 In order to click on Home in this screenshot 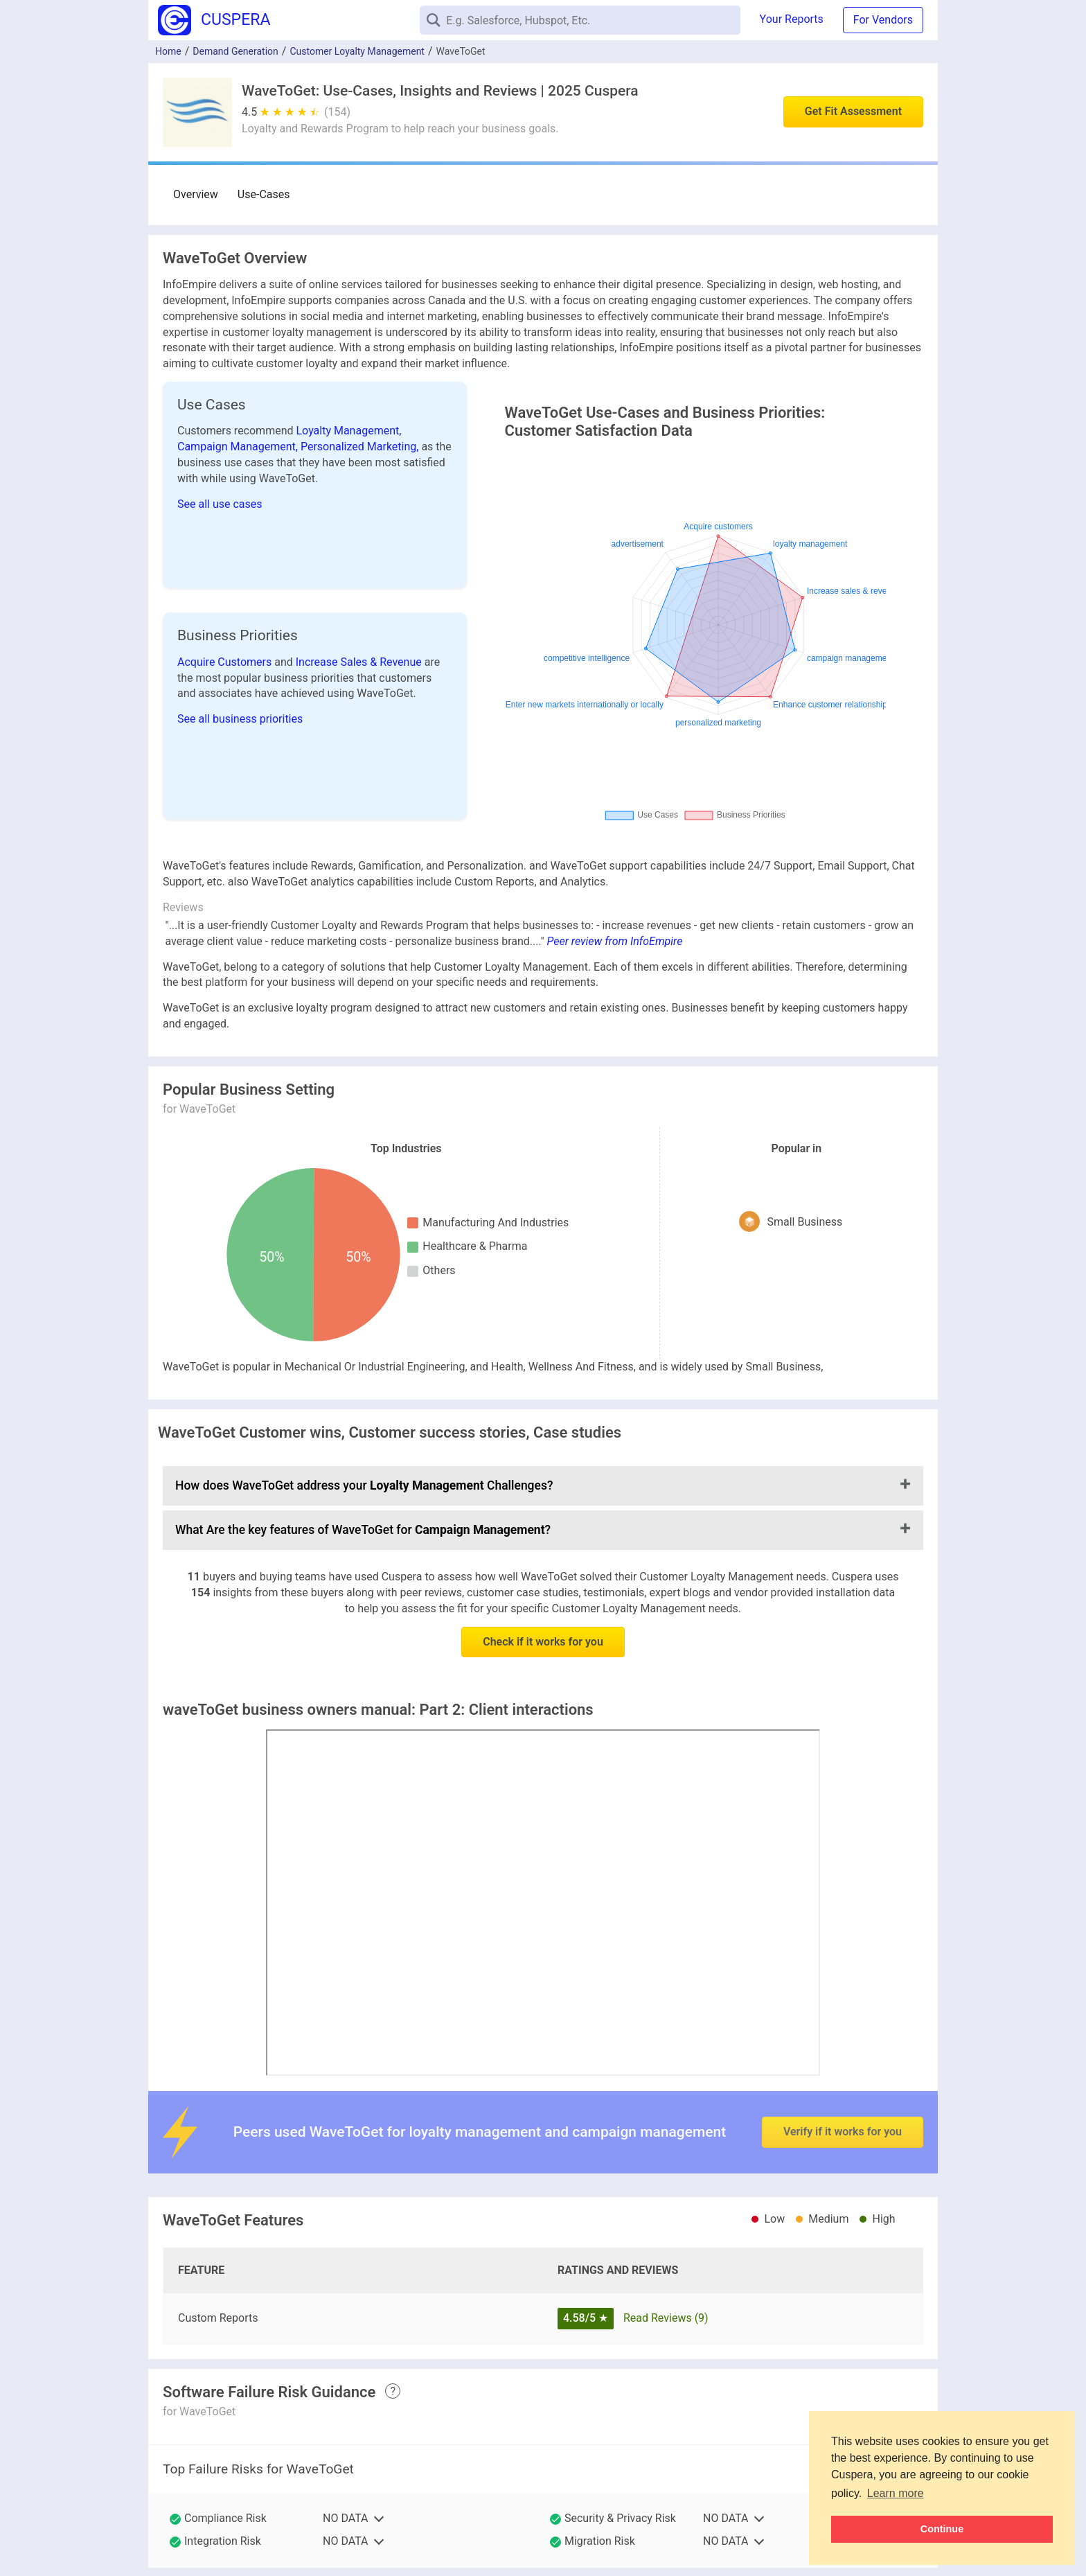, I will do `click(168, 51)`.